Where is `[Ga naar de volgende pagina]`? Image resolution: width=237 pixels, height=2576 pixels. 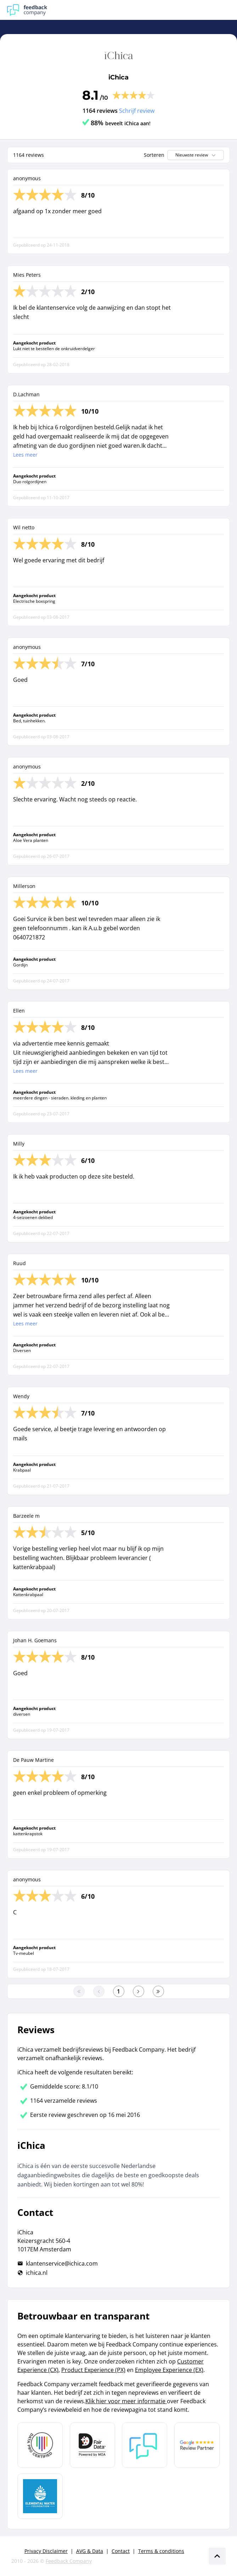
[Ga naar de volgende pagina] is located at coordinates (138, 1991).